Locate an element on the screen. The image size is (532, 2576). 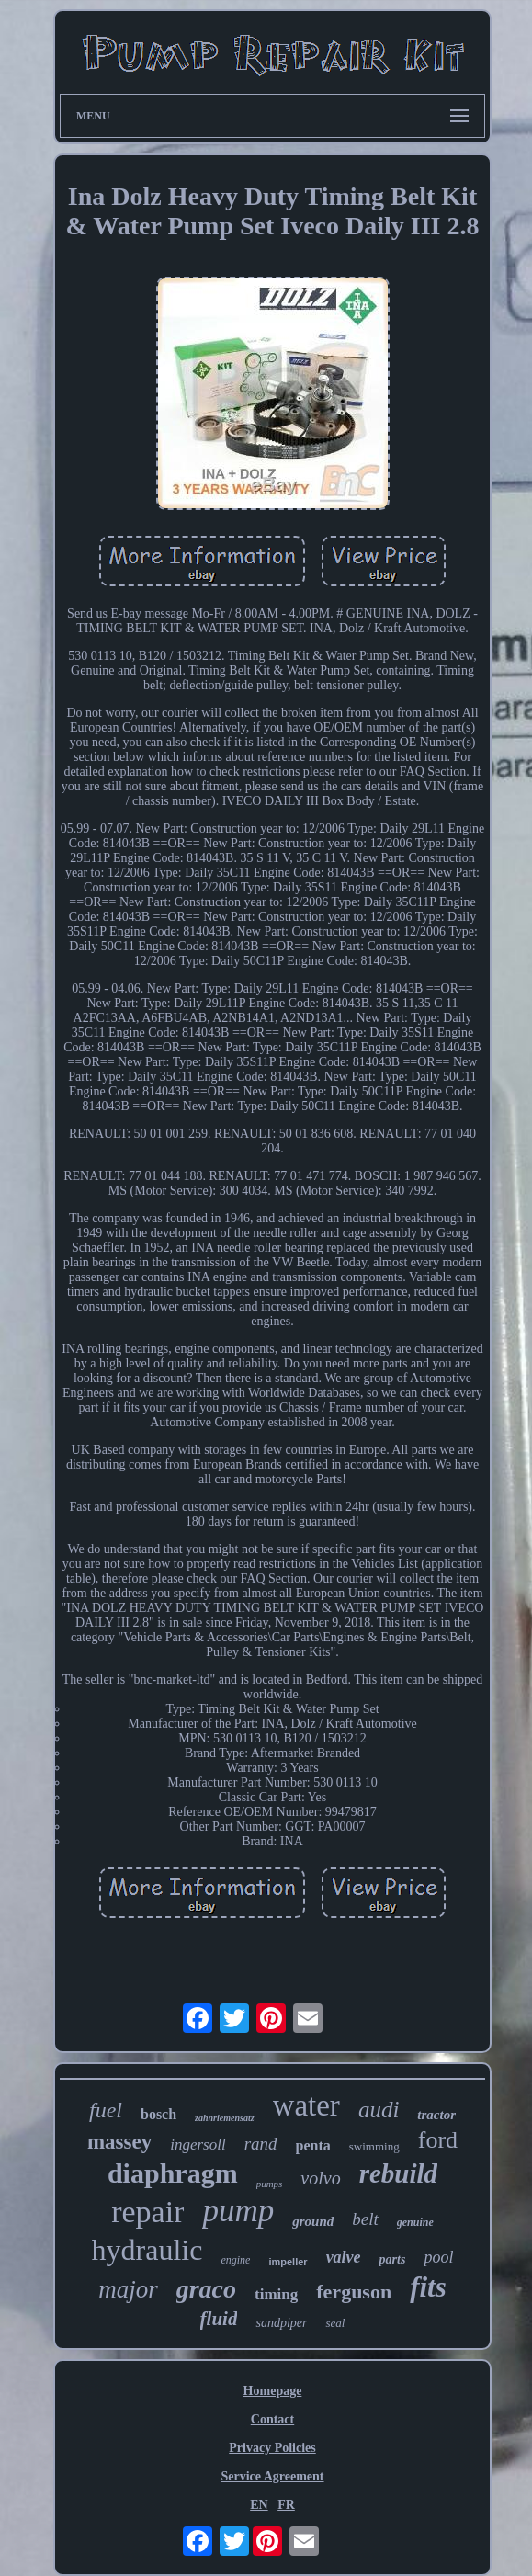
fuel is located at coordinates (105, 2110).